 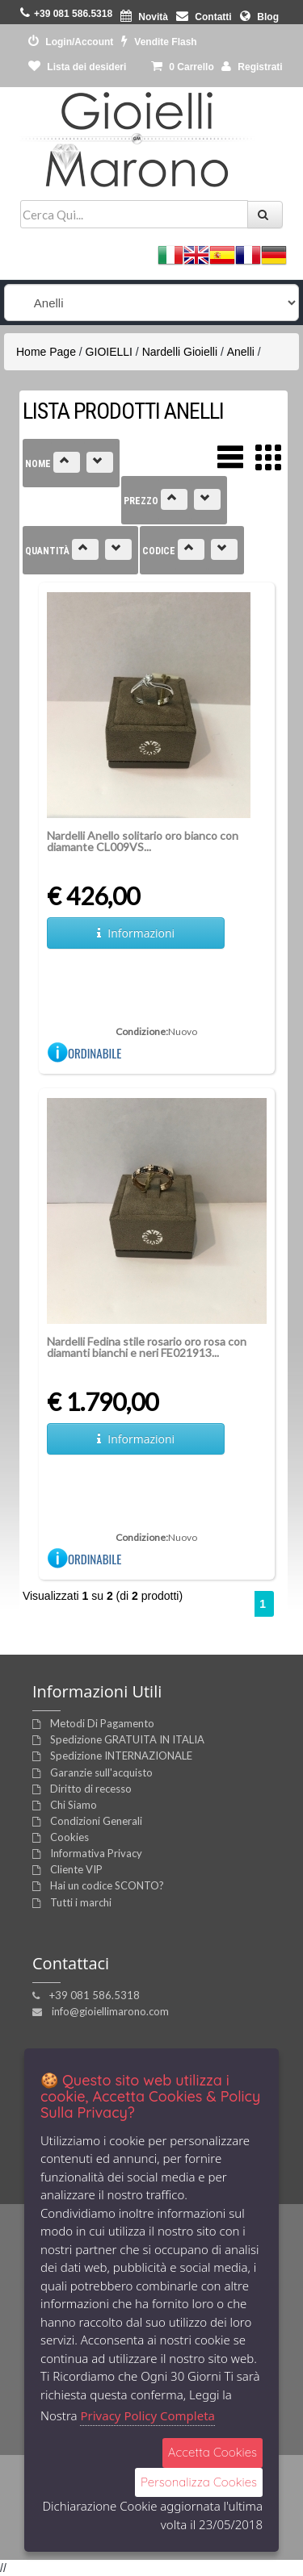 I want to click on Informativa Privacy, so click(x=96, y=1853).